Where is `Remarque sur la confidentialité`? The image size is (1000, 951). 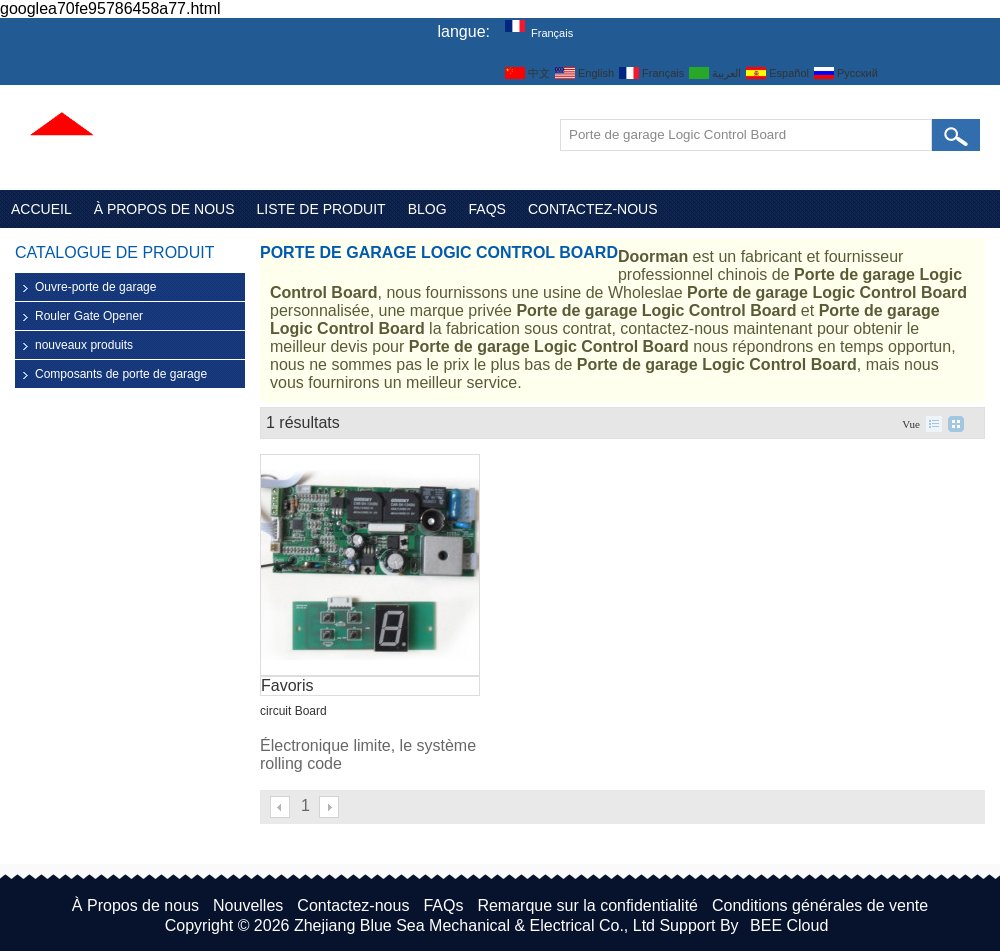 Remarque sur la confidentialité is located at coordinates (587, 905).